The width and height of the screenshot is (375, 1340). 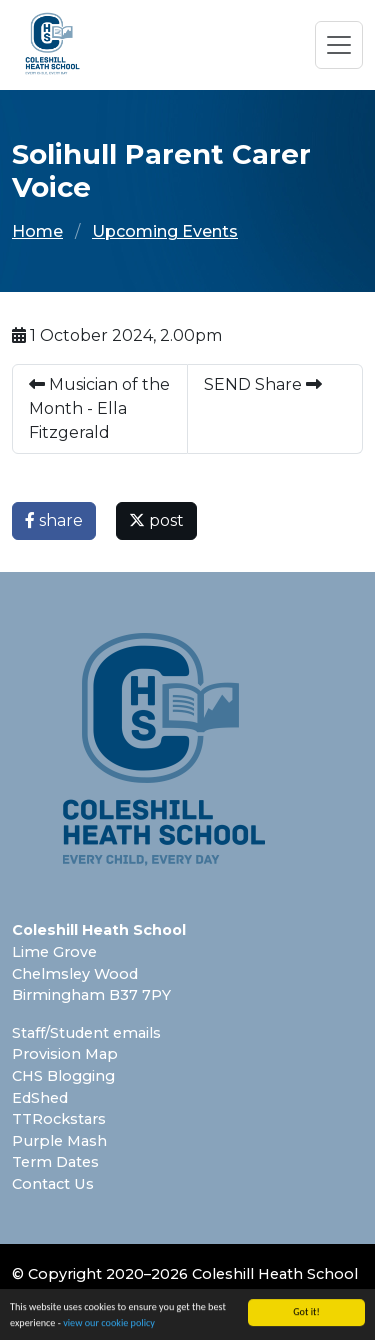 I want to click on Staff/Student emails, so click(x=86, y=1033).